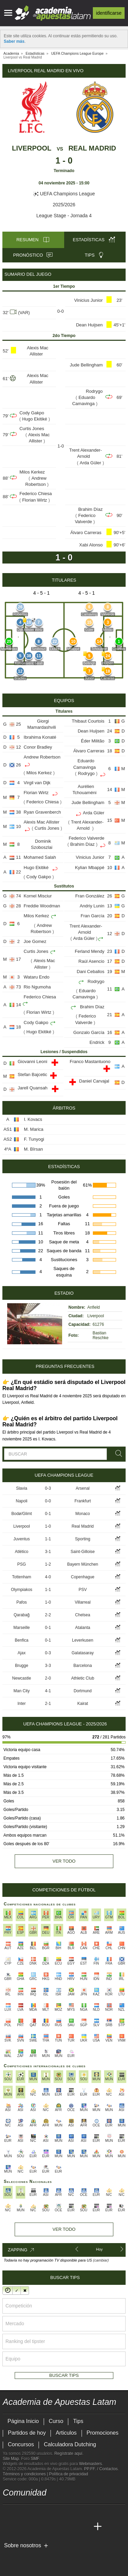 Image resolution: width=128 pixels, height=2576 pixels. Describe the element at coordinates (36, 977) in the screenshot. I see `Wataru Endo` at that location.